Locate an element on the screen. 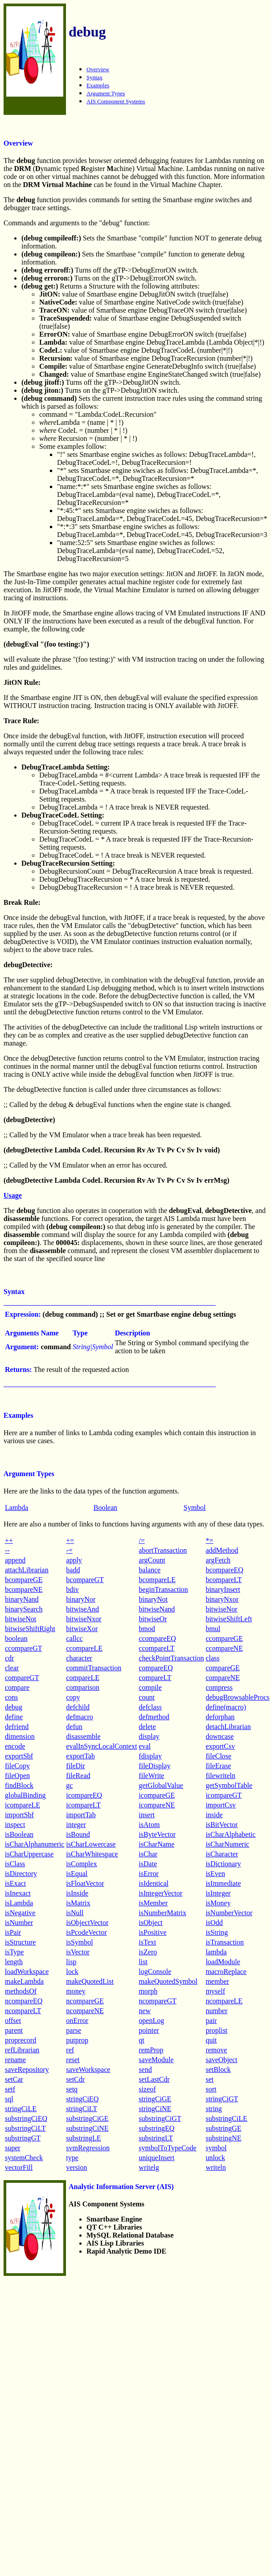 The height and width of the screenshot is (2576, 271). exportCsv is located at coordinates (220, 1746).